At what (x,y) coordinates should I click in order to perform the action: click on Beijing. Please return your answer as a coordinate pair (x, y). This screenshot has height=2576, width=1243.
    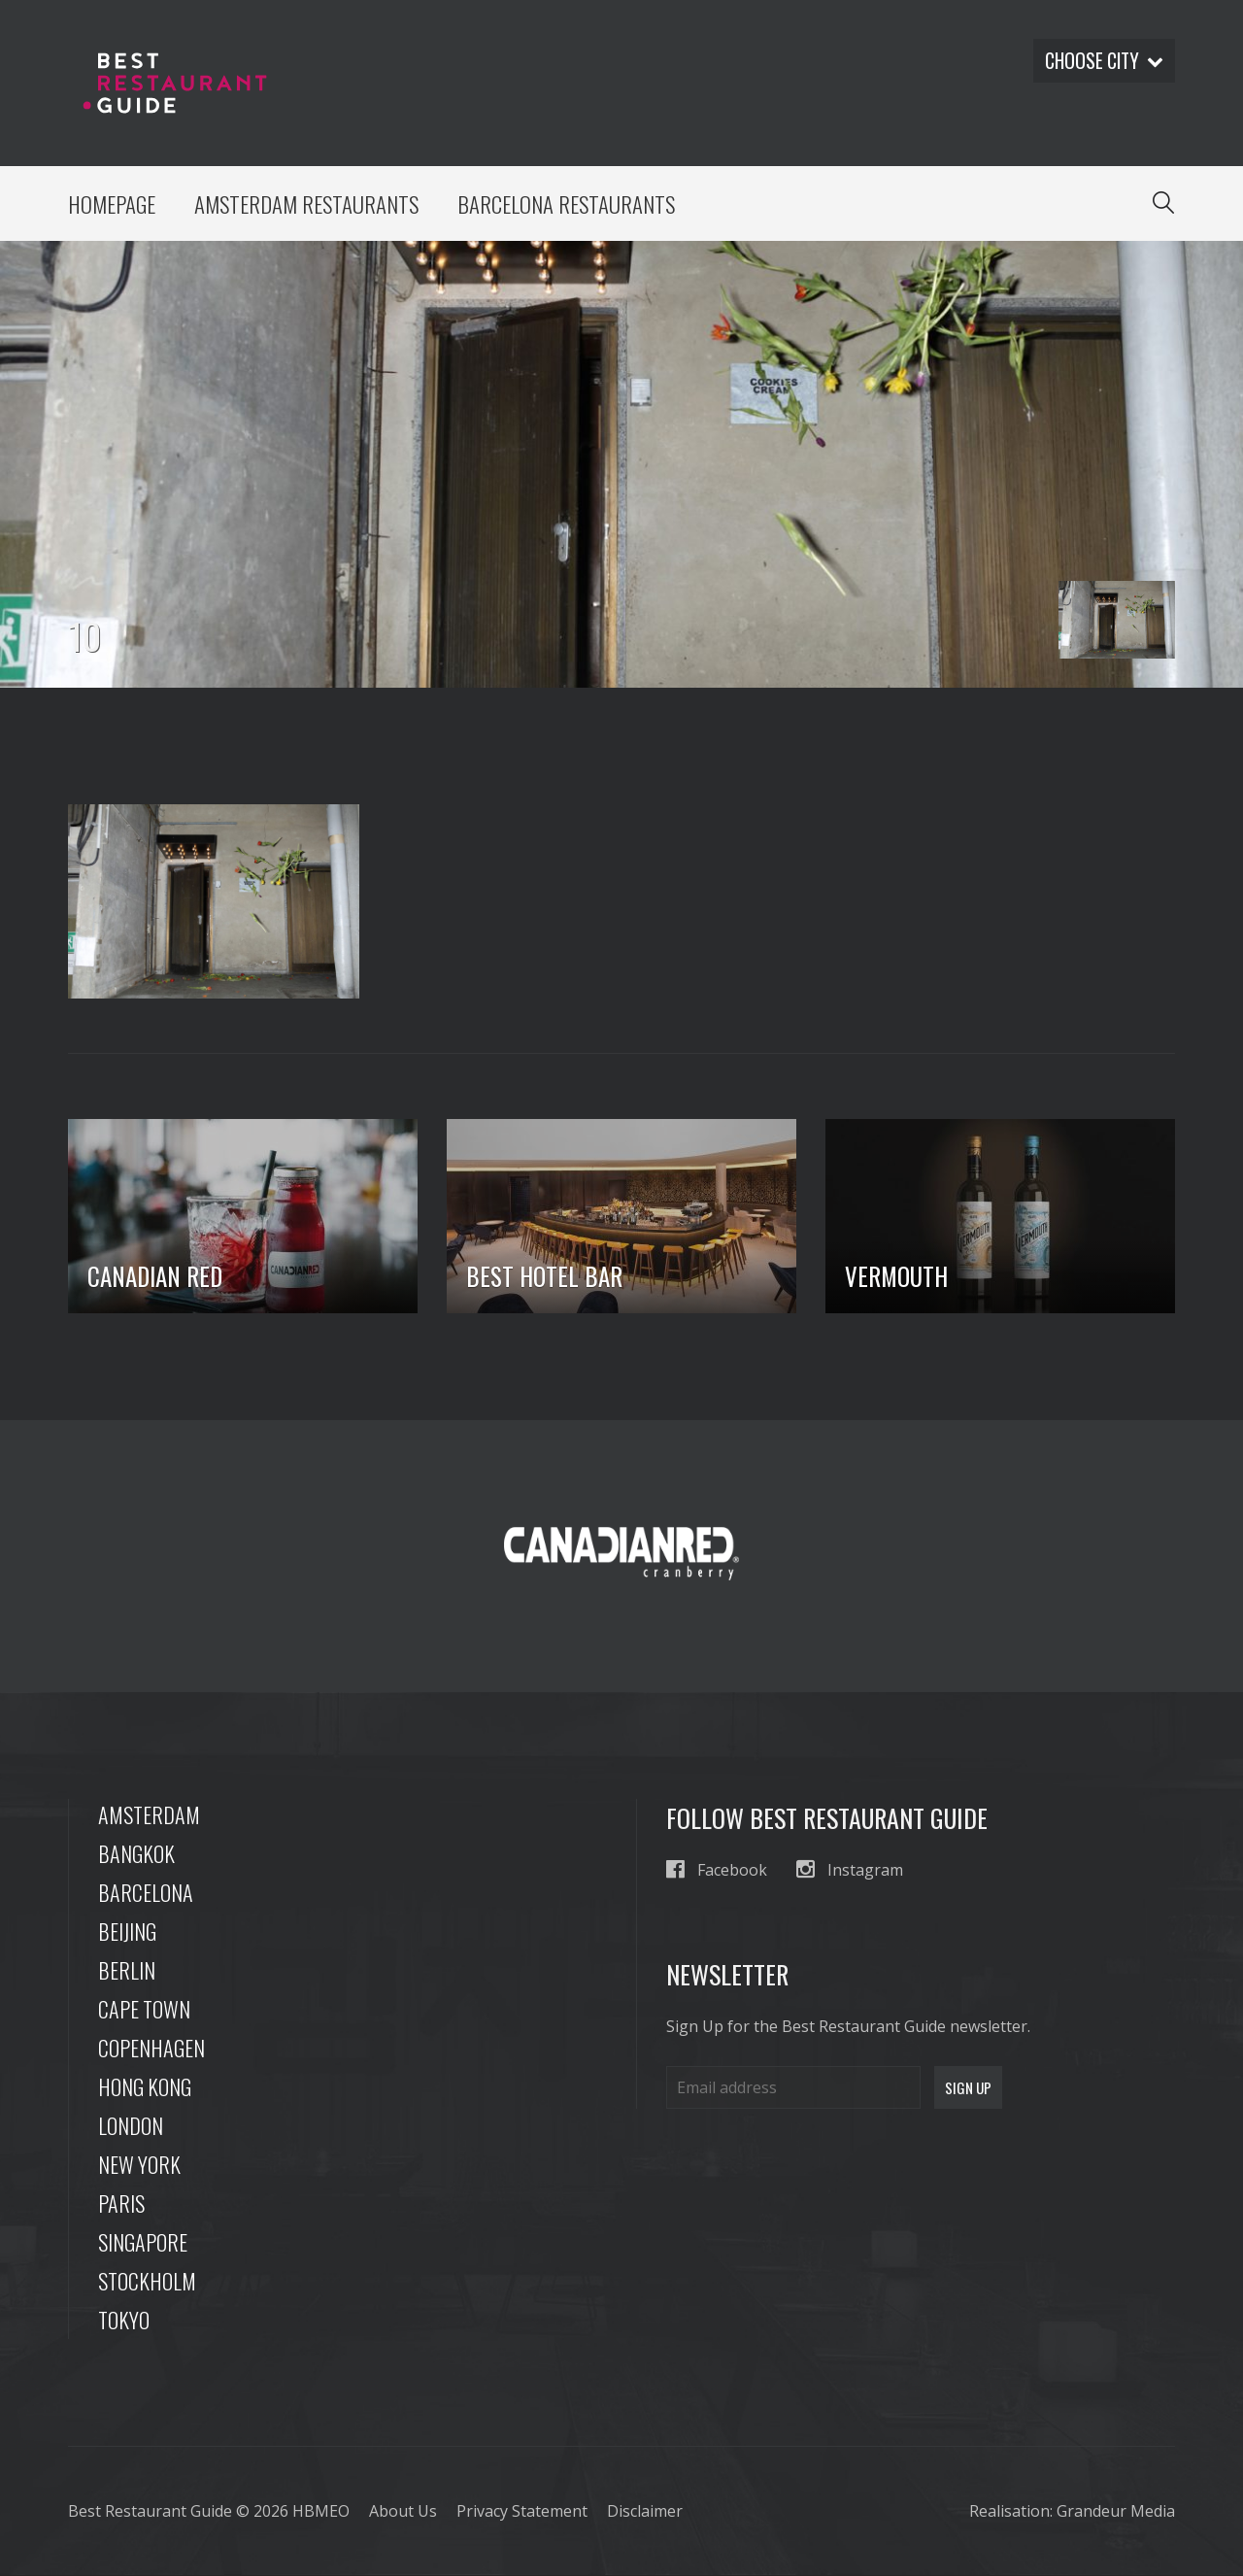
    Looking at the image, I should click on (127, 1932).